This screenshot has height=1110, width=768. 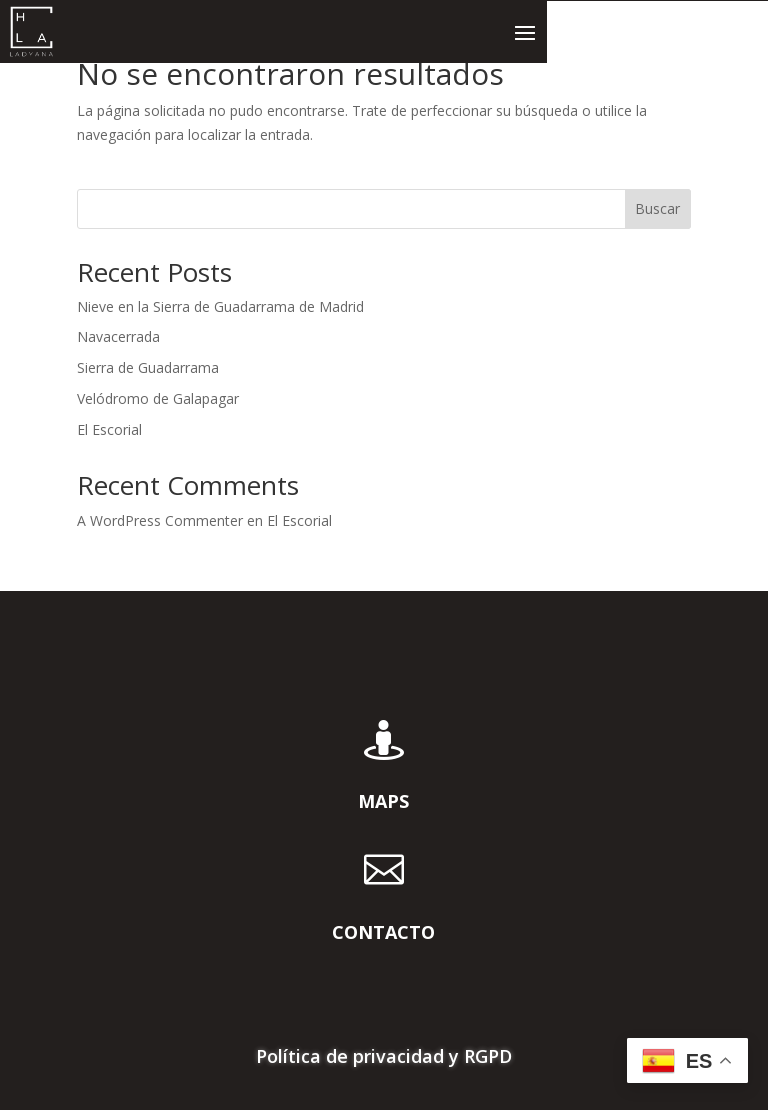 I want to click on Navacerrada, so click(x=118, y=336).